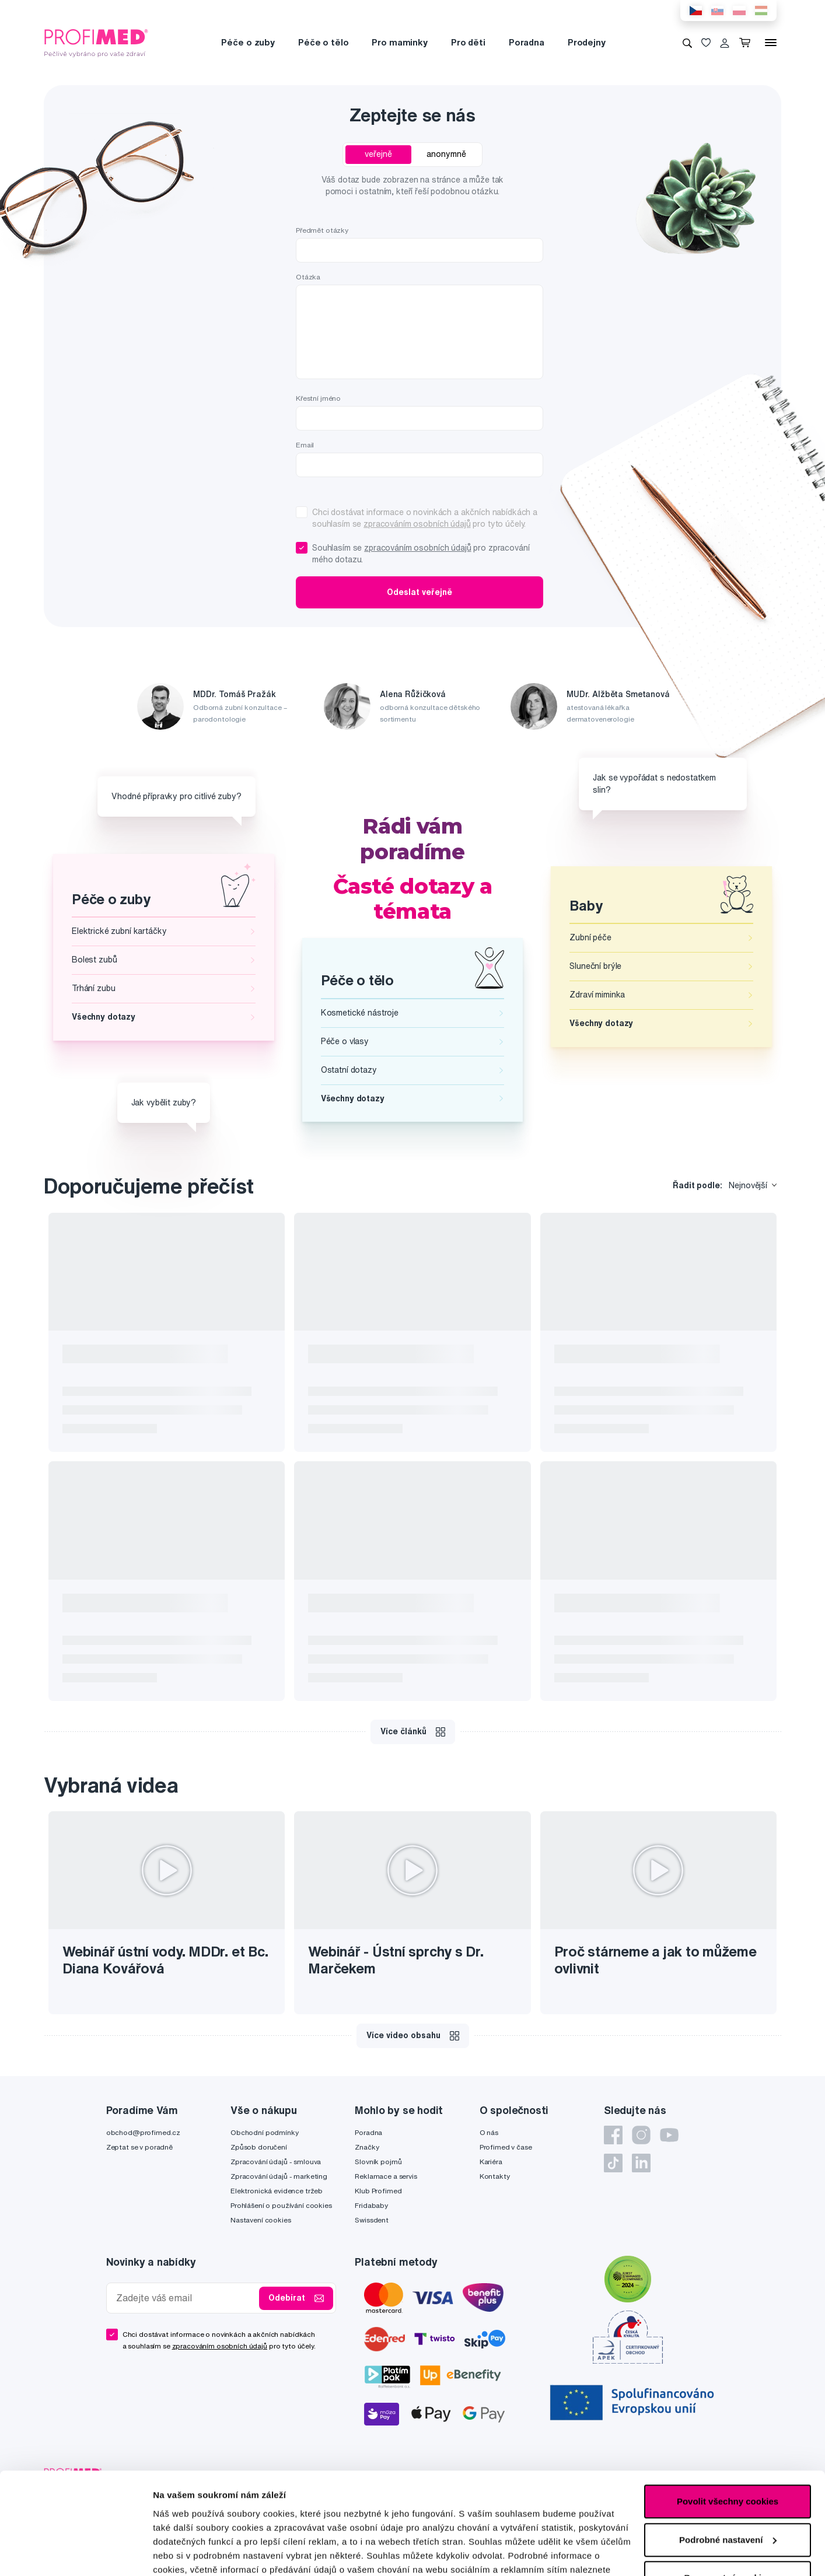  What do you see at coordinates (412, 1732) in the screenshot?
I see `Více článků` at bounding box center [412, 1732].